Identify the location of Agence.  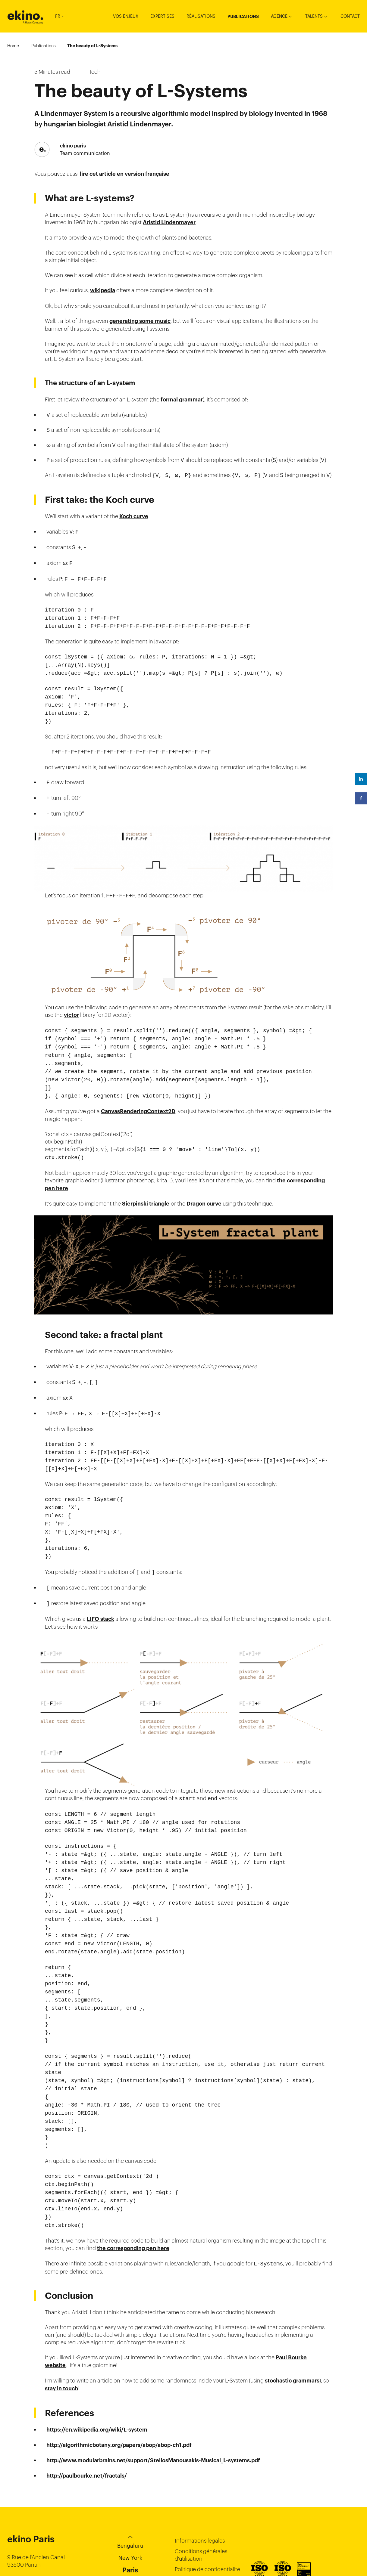
(279, 16).